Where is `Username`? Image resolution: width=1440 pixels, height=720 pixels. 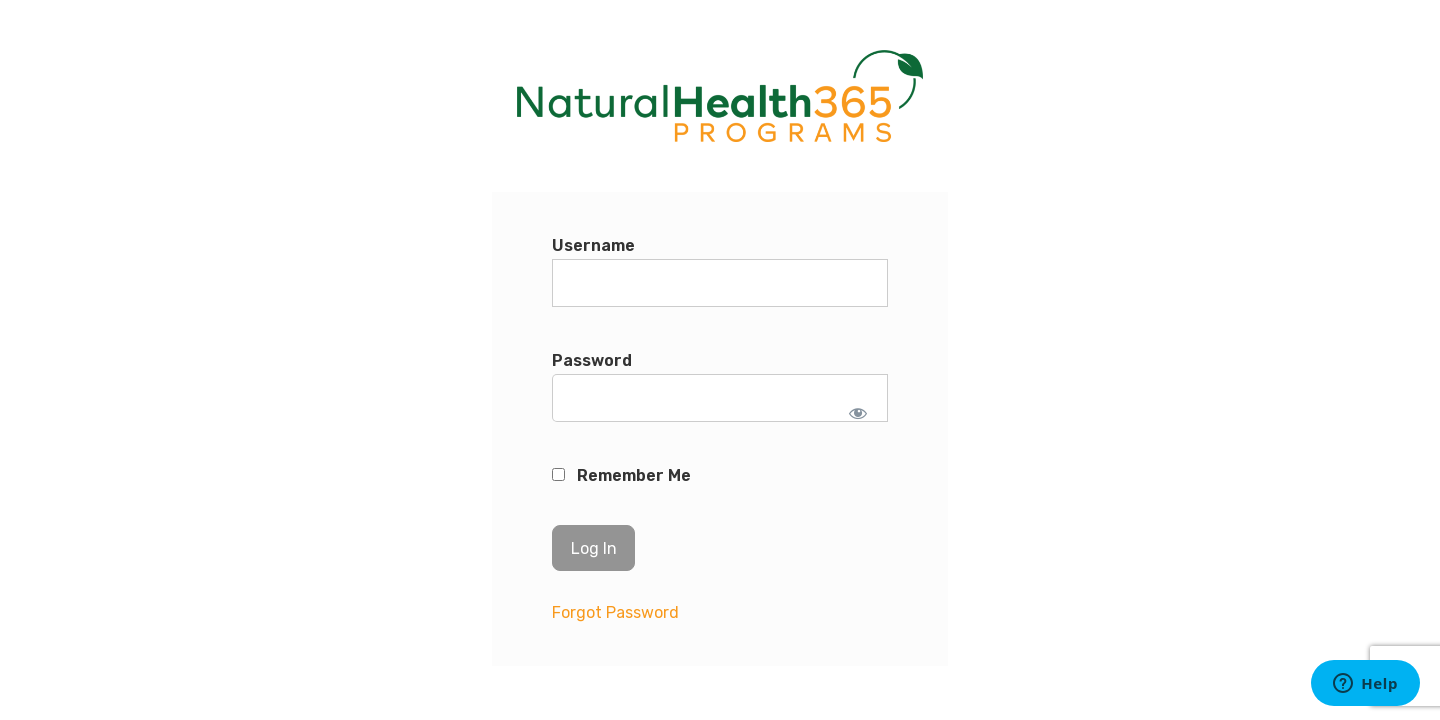 Username is located at coordinates (593, 245).